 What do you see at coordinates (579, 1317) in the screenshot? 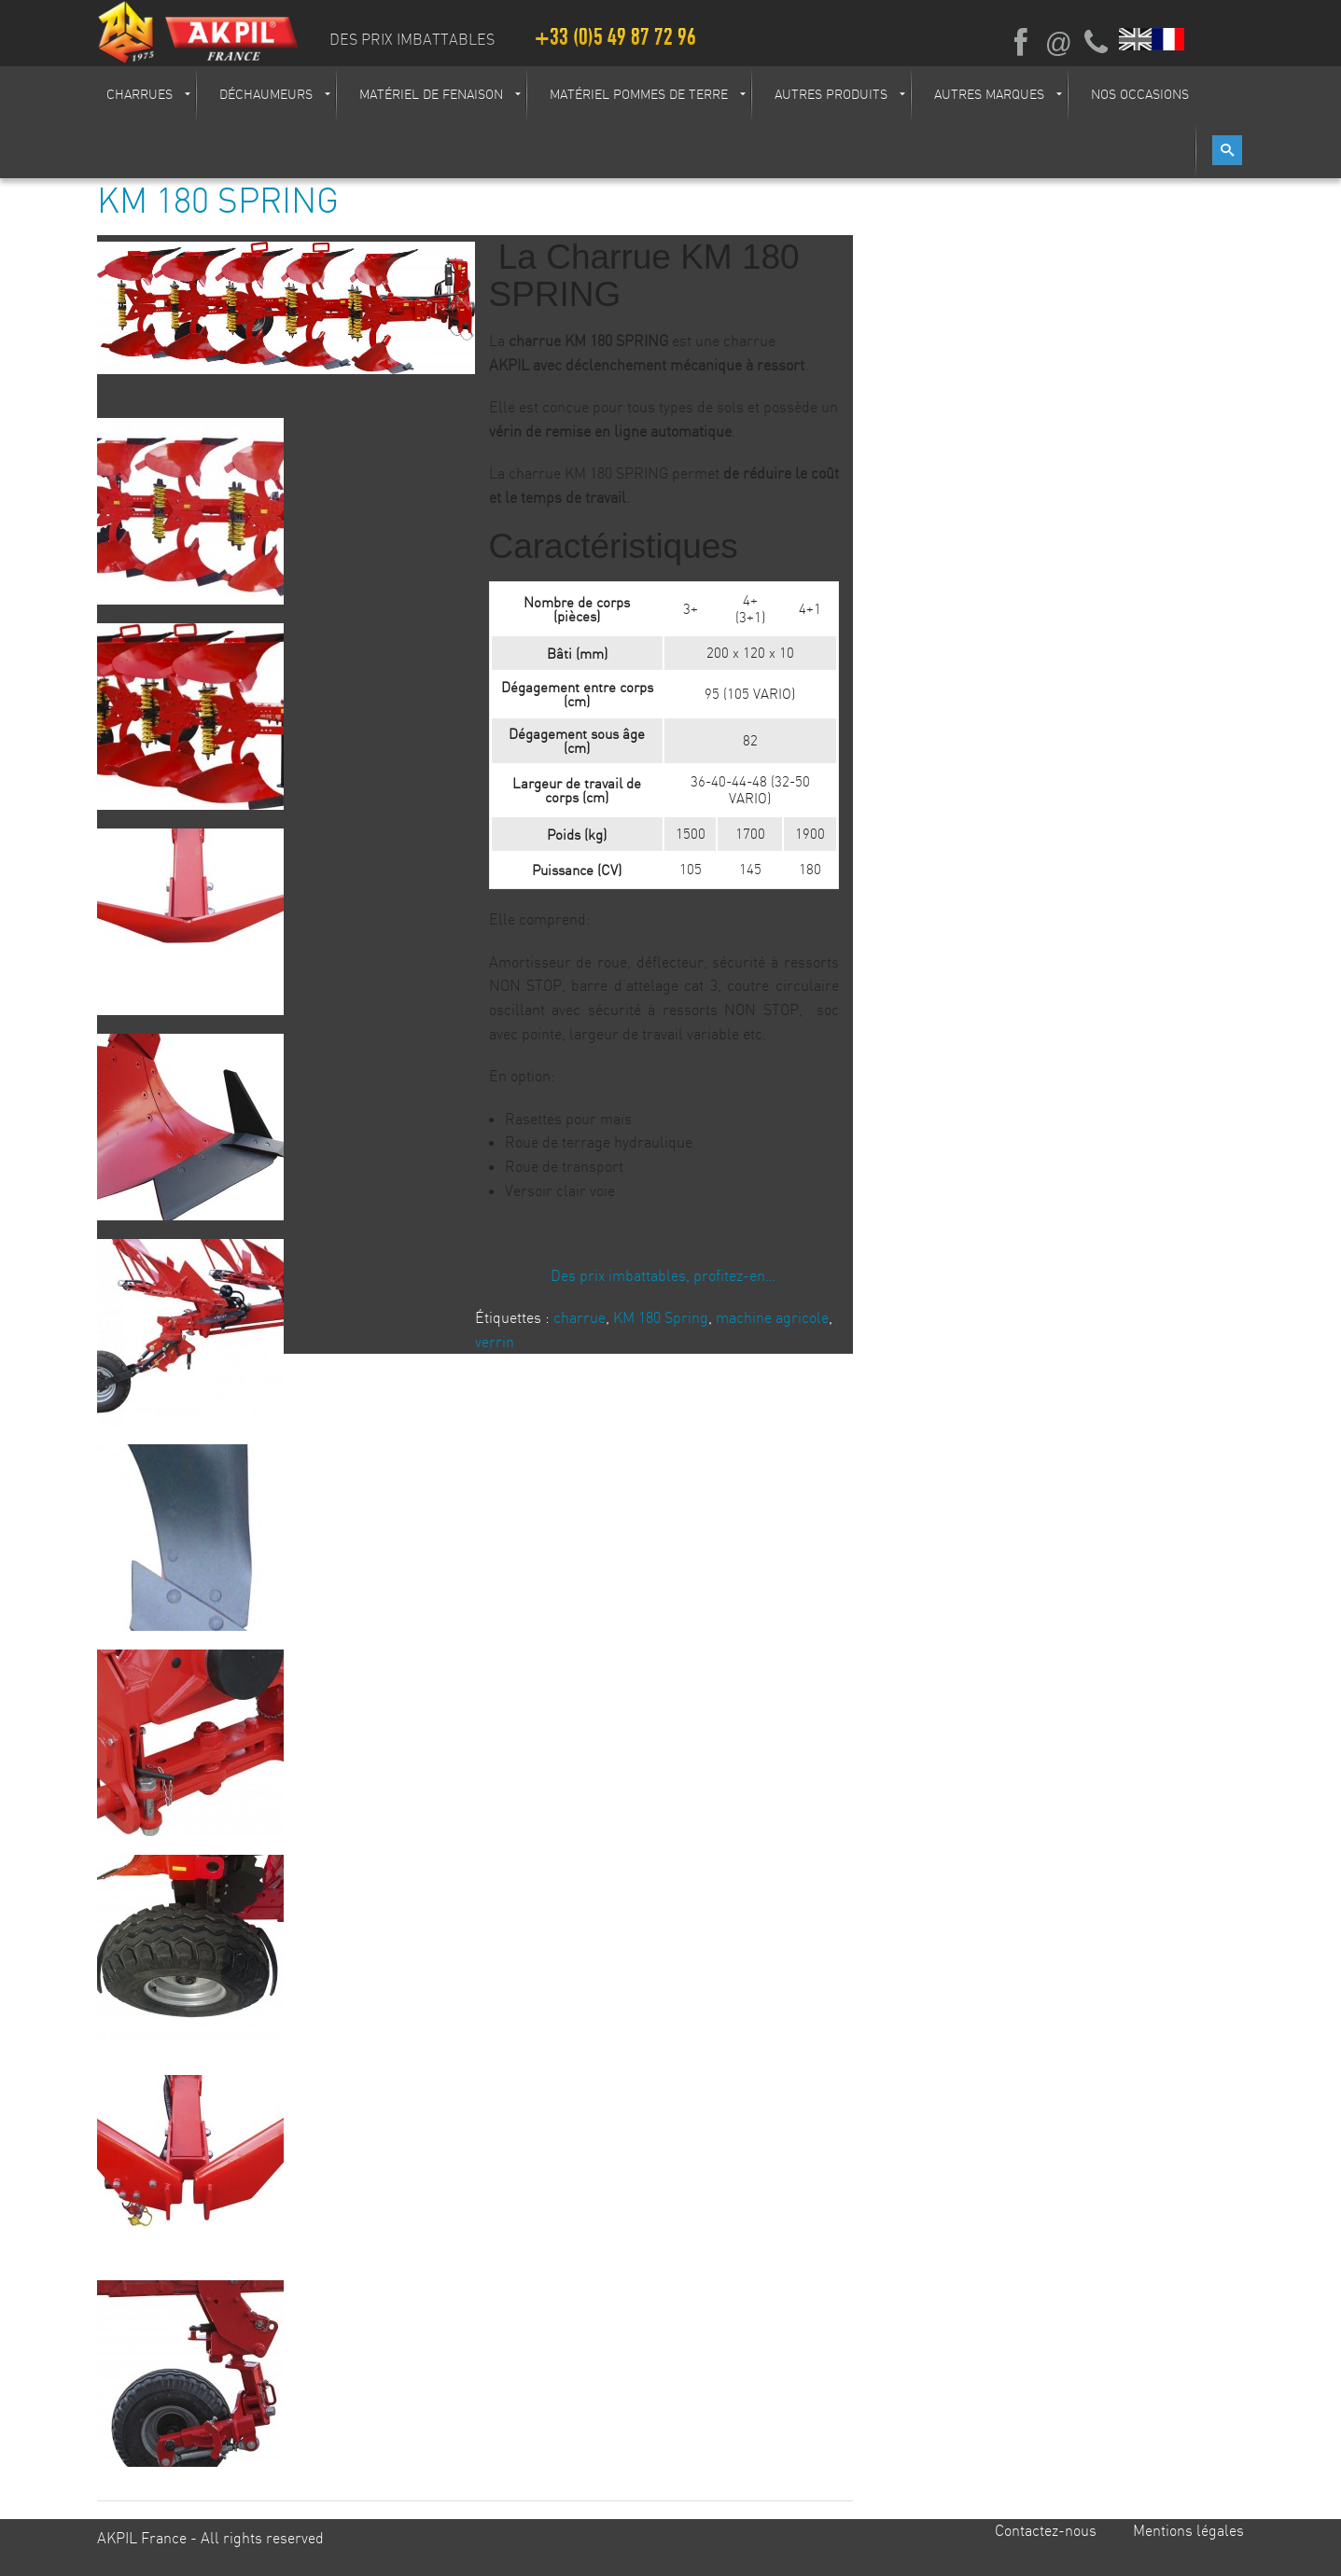
I see `charrue` at bounding box center [579, 1317].